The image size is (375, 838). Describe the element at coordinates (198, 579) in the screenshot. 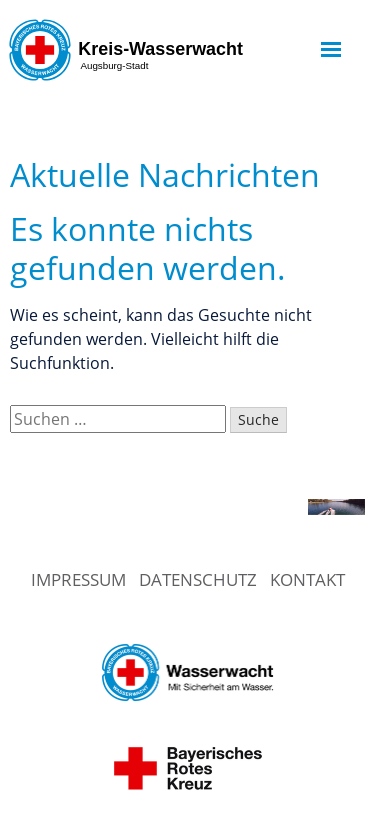

I see `Datenschutz` at that location.